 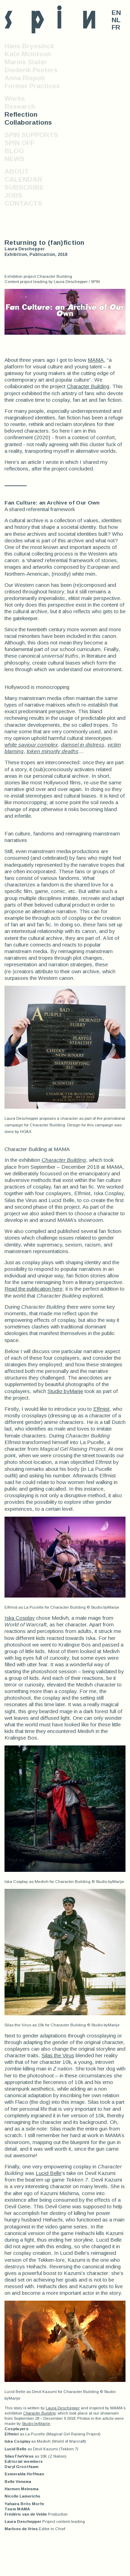 I want to click on Marnie Slater, so click(x=26, y=62).